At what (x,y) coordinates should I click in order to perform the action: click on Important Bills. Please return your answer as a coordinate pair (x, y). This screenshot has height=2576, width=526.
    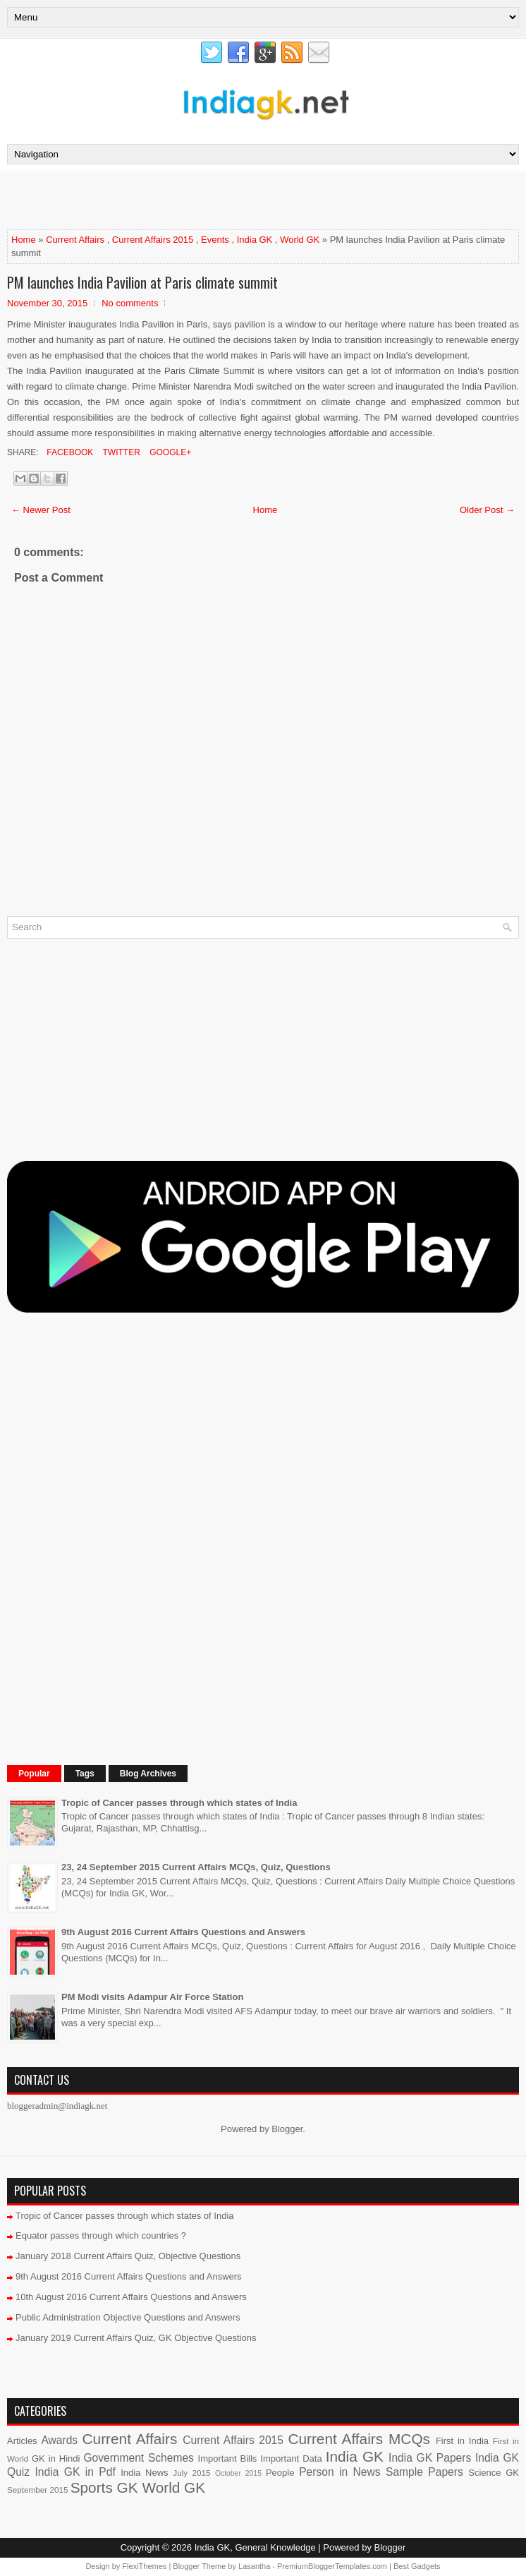
    Looking at the image, I should click on (227, 2458).